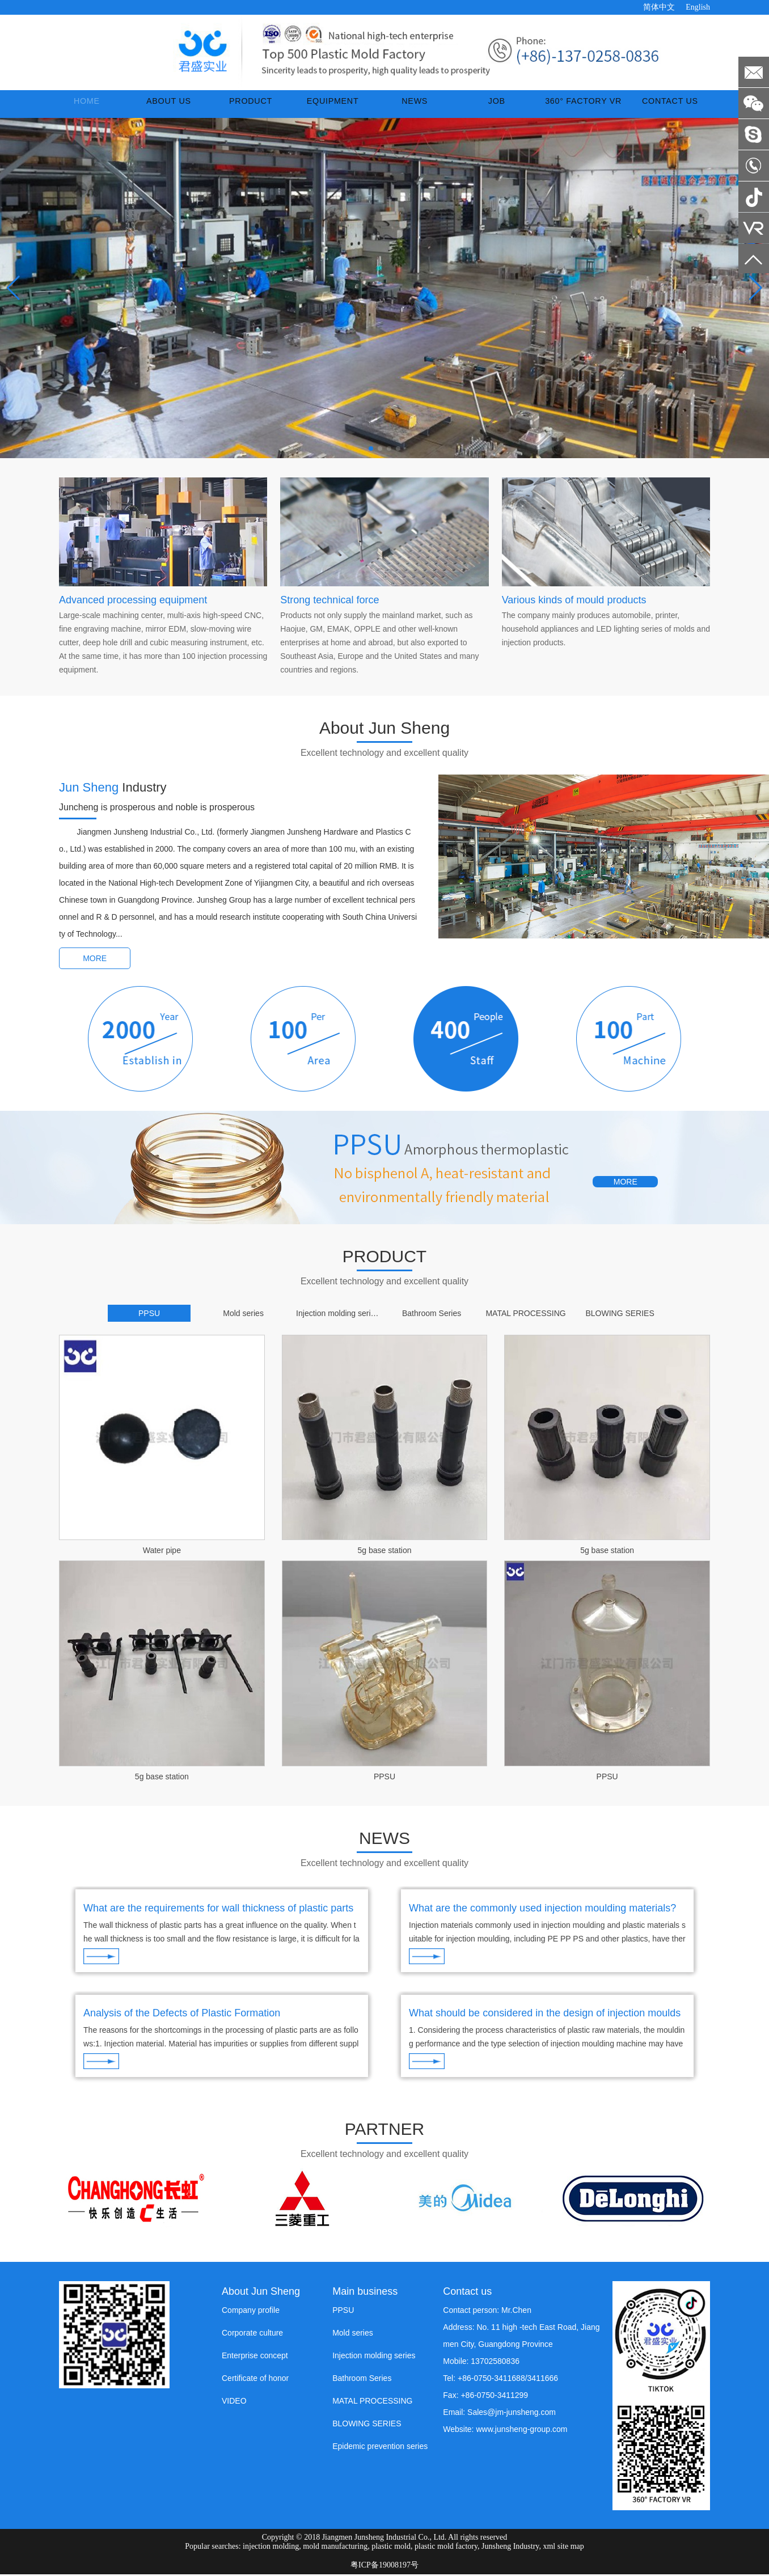 This screenshot has height=2576, width=769. What do you see at coordinates (659, 7) in the screenshot?
I see `简体中文` at bounding box center [659, 7].